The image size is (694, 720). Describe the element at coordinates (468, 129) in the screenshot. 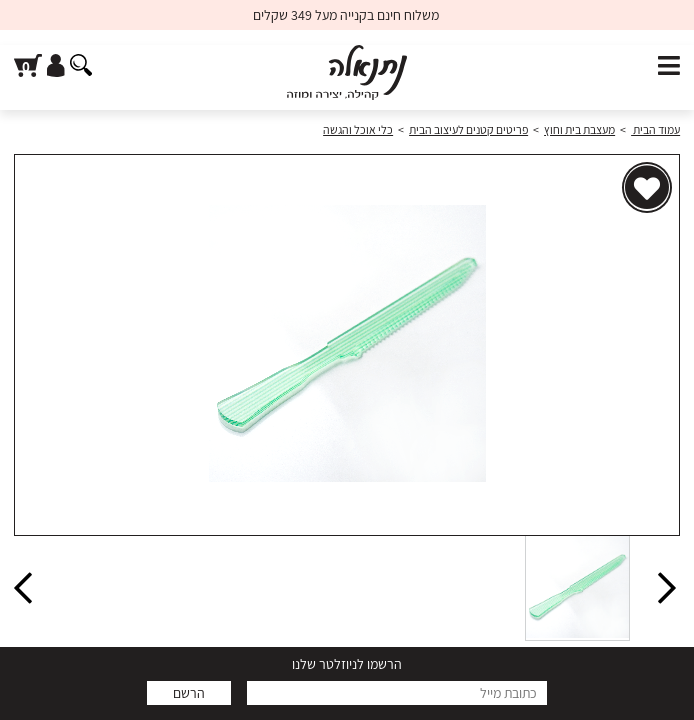

I see `פריטים קטנים לעיצוב הבית` at that location.